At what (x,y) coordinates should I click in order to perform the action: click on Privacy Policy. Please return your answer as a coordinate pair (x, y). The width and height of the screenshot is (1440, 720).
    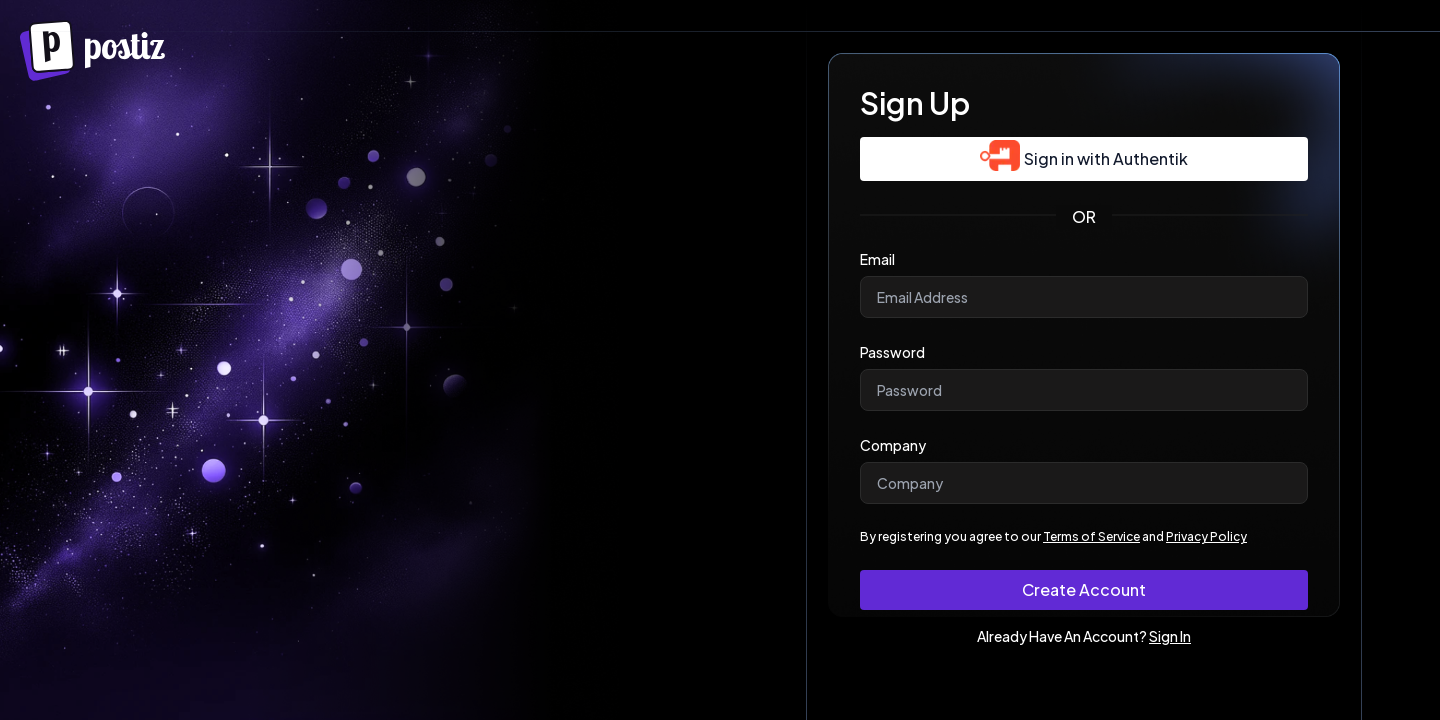
    Looking at the image, I should click on (1206, 536).